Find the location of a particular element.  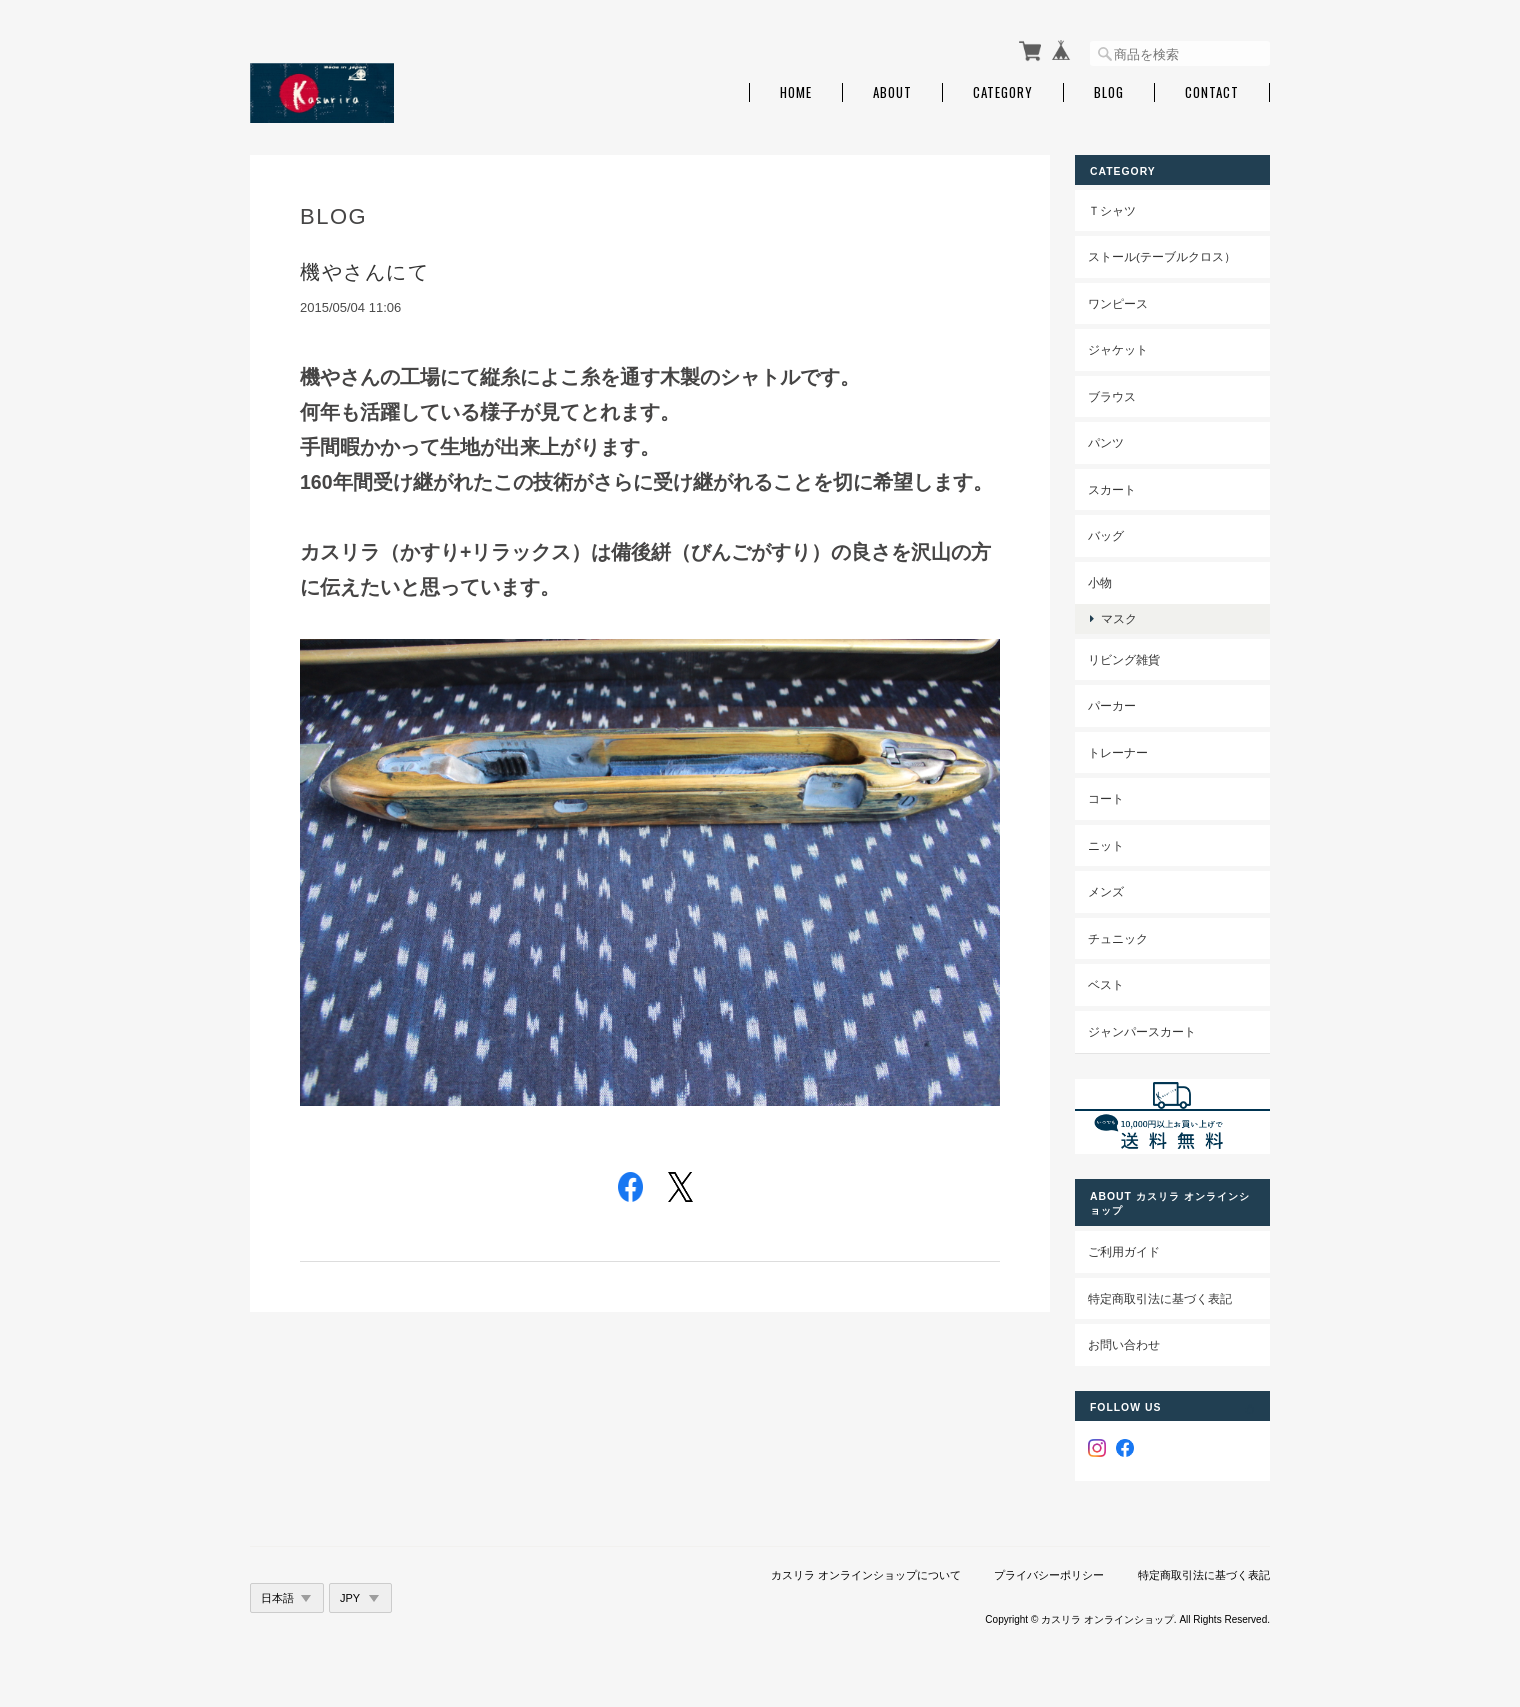

機やさんにて is located at coordinates (364, 272).